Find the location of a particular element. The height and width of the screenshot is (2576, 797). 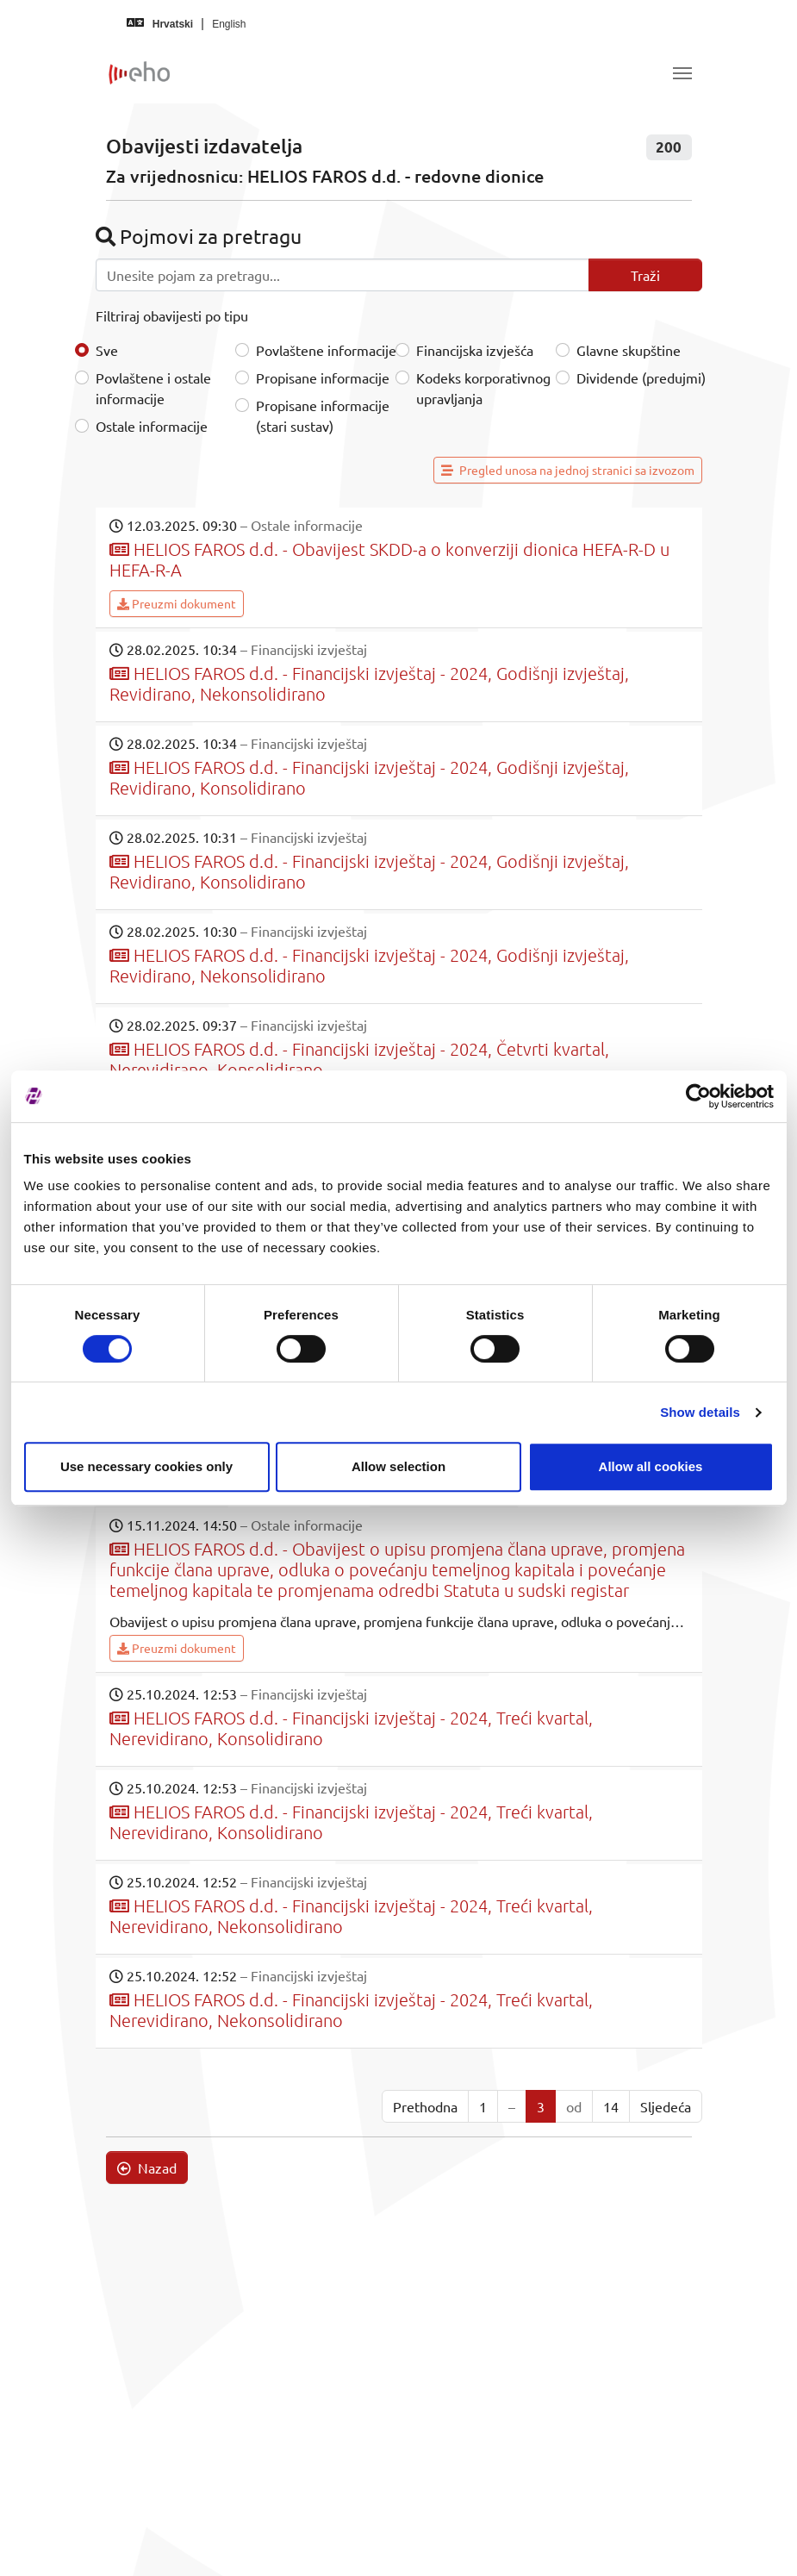

Financijska izvješća is located at coordinates (474, 350).